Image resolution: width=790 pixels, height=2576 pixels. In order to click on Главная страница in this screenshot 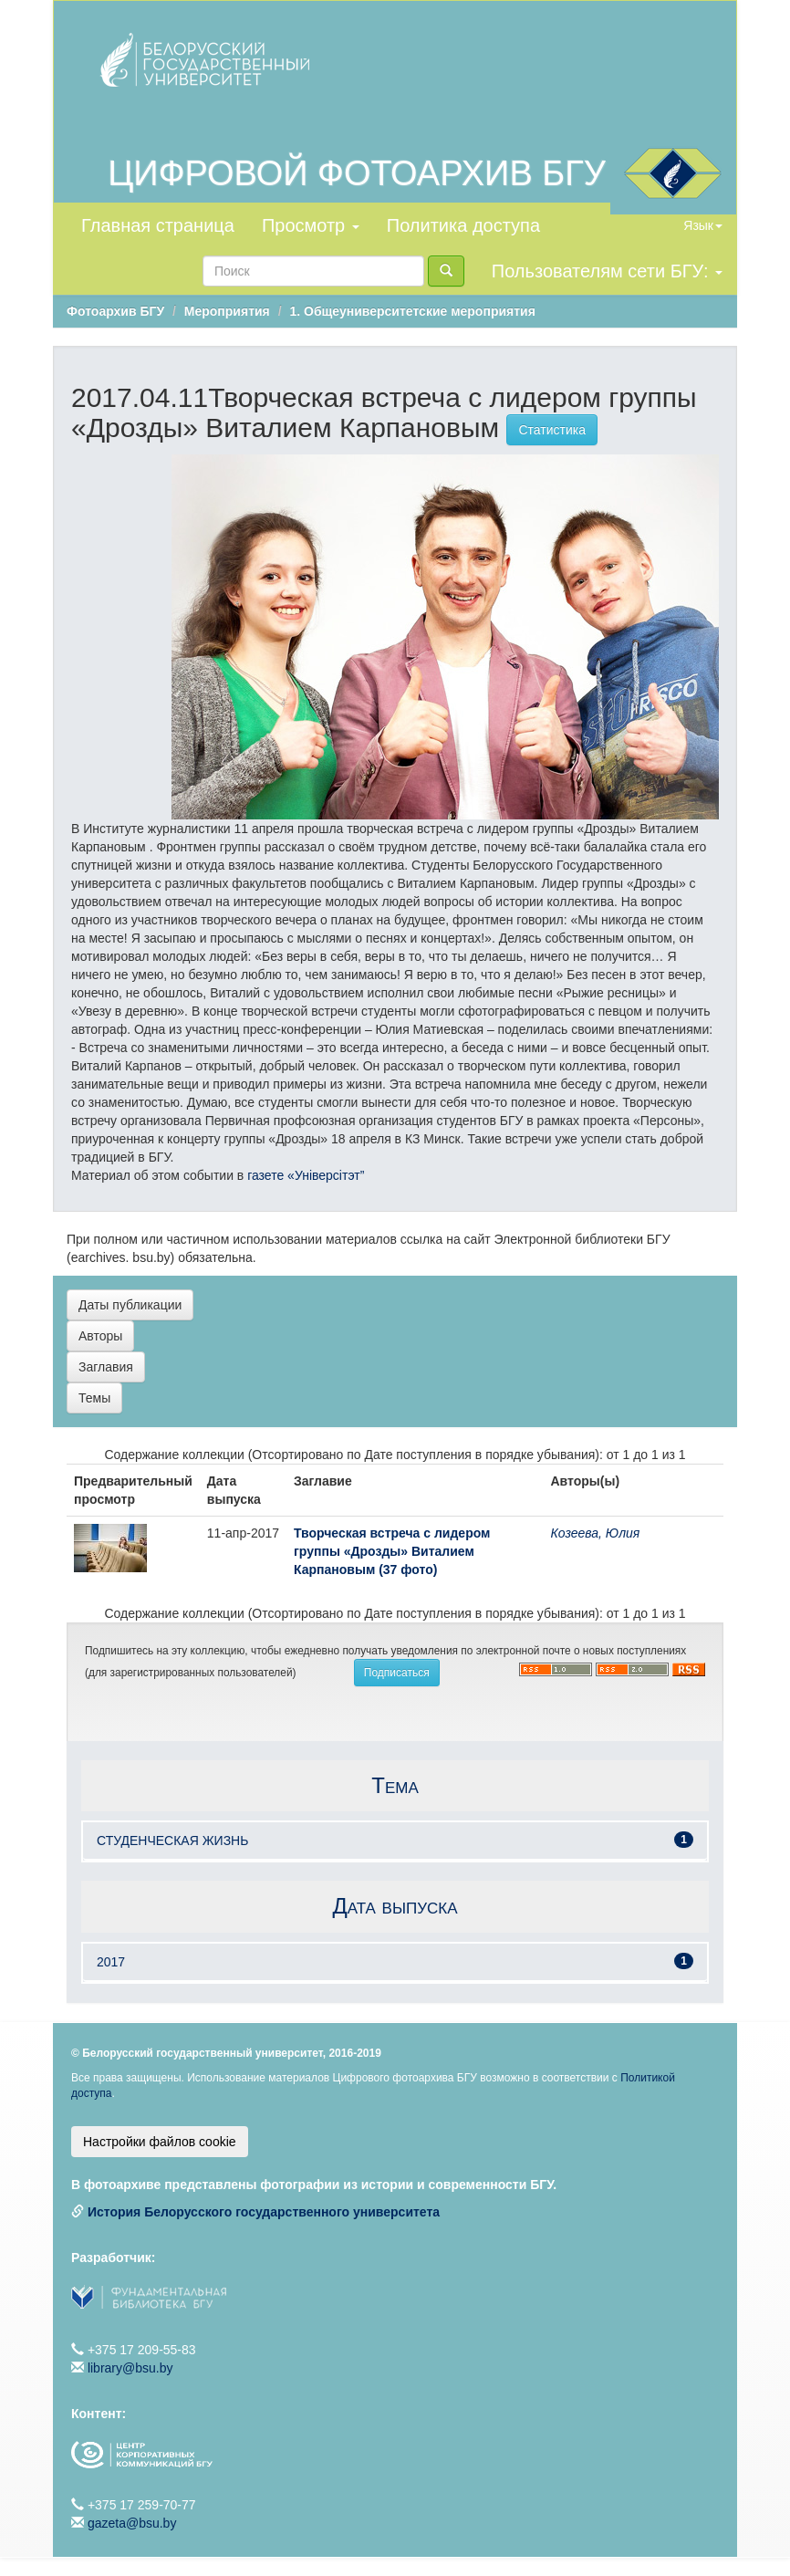, I will do `click(157, 225)`.